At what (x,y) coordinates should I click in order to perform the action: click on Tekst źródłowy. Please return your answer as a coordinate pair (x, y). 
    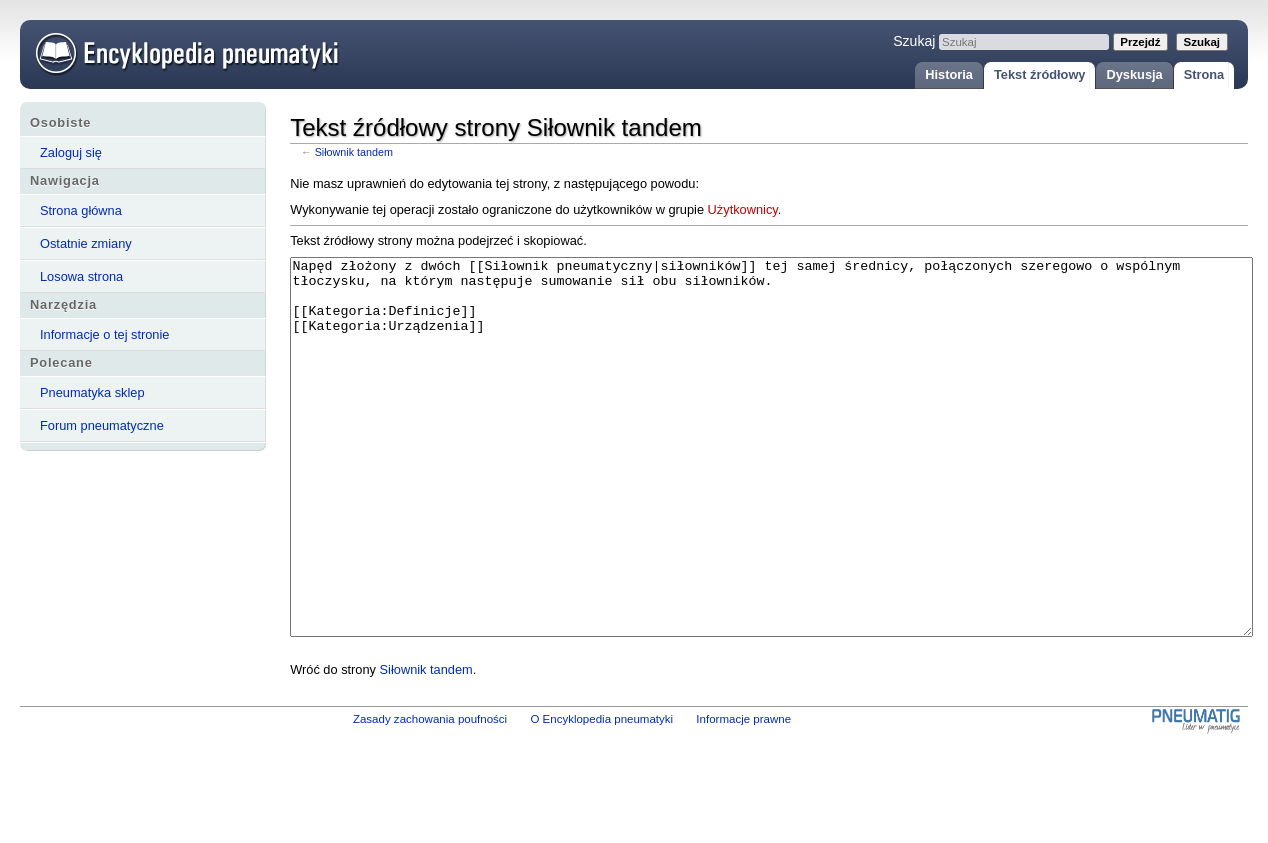
    Looking at the image, I should click on (1040, 74).